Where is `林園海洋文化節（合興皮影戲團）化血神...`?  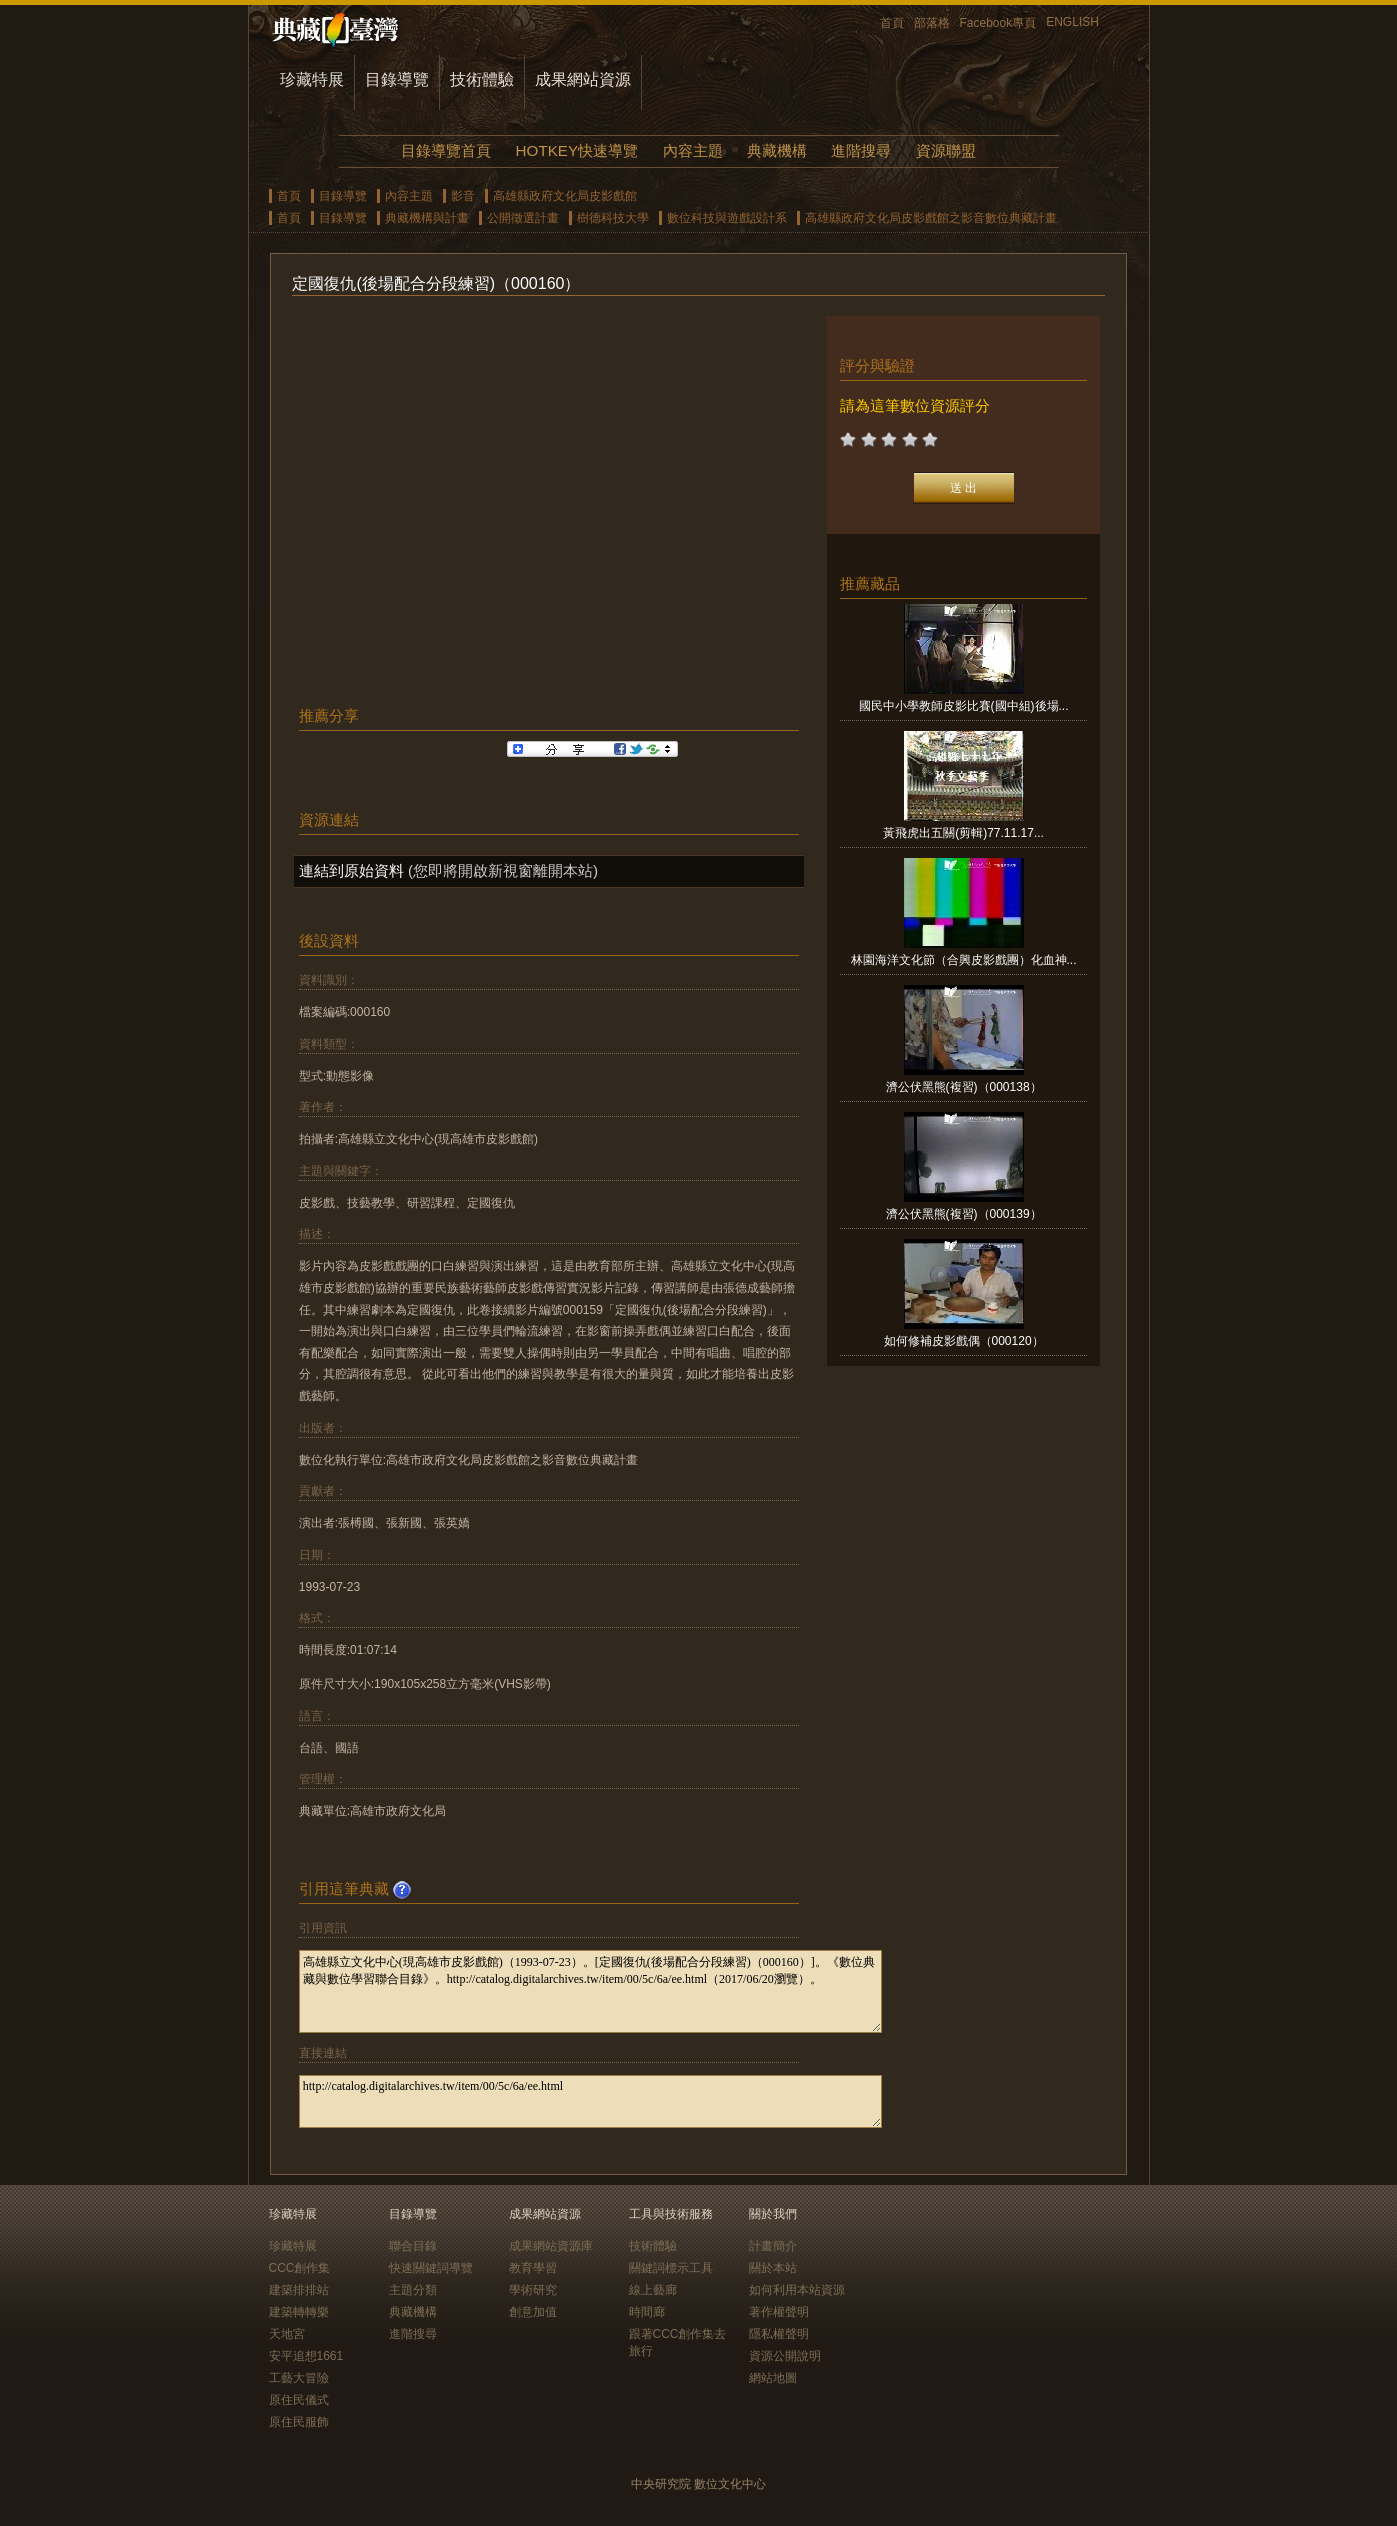 林園海洋文化節（合興皮影戲團）化血神... is located at coordinates (964, 960).